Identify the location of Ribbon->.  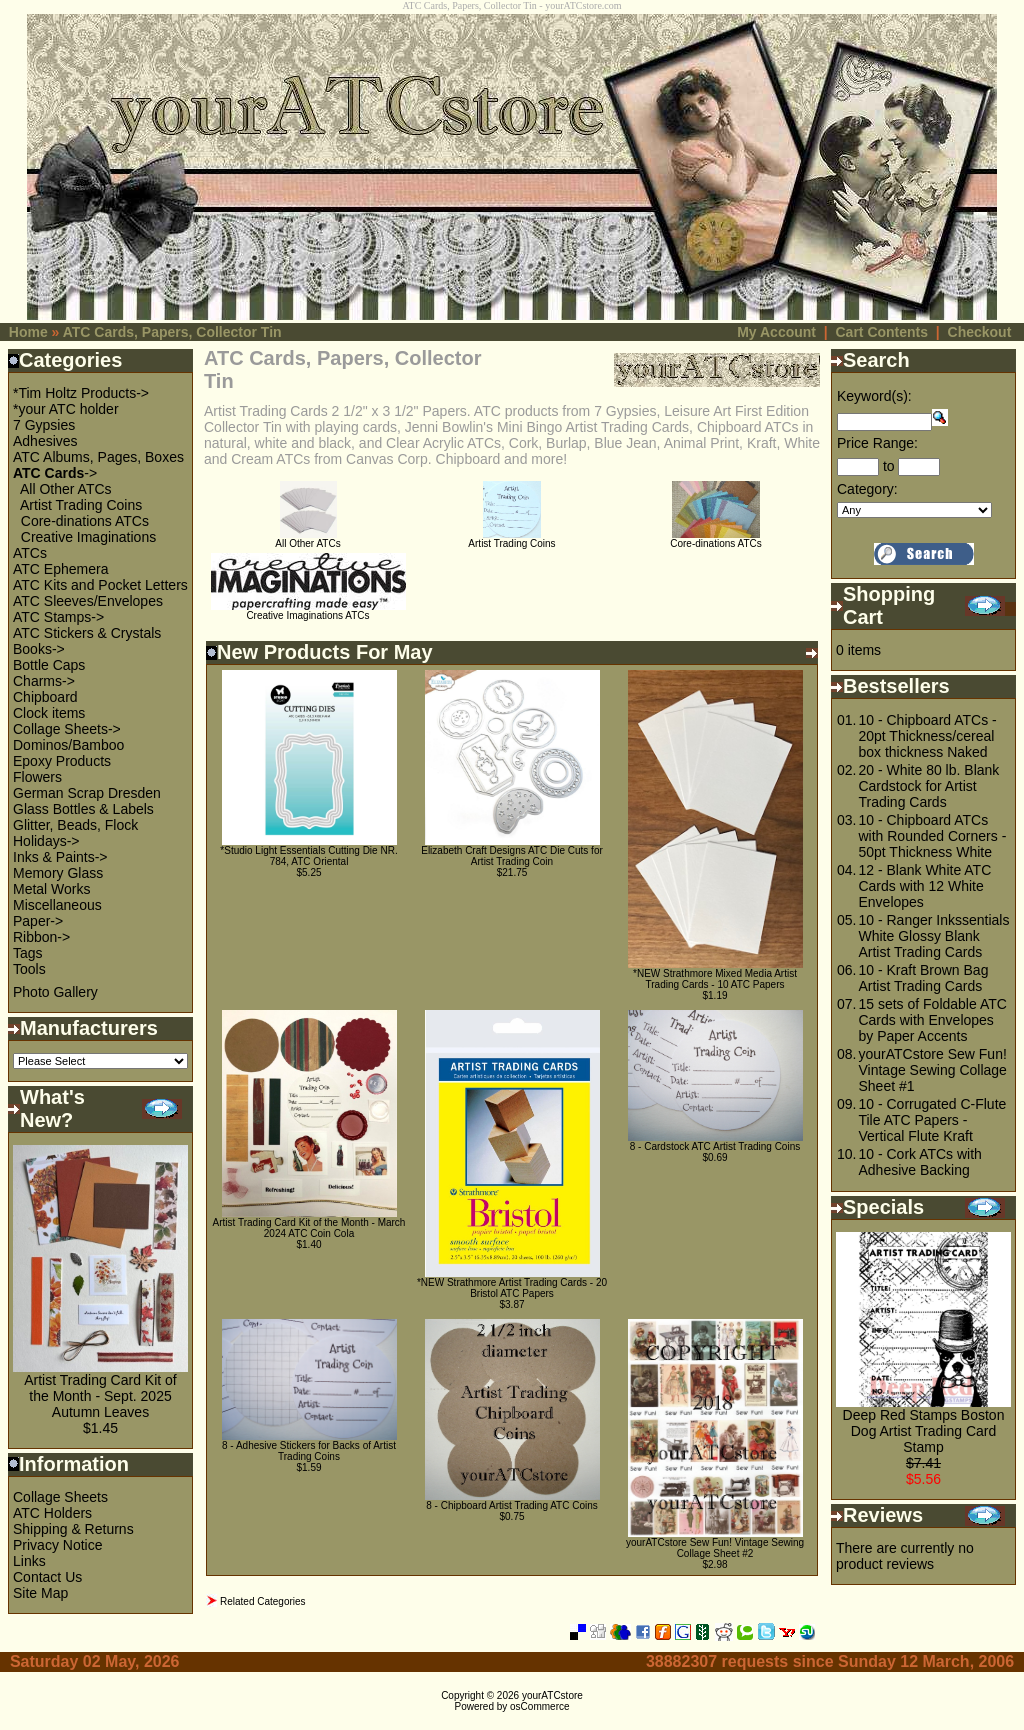
(41, 937).